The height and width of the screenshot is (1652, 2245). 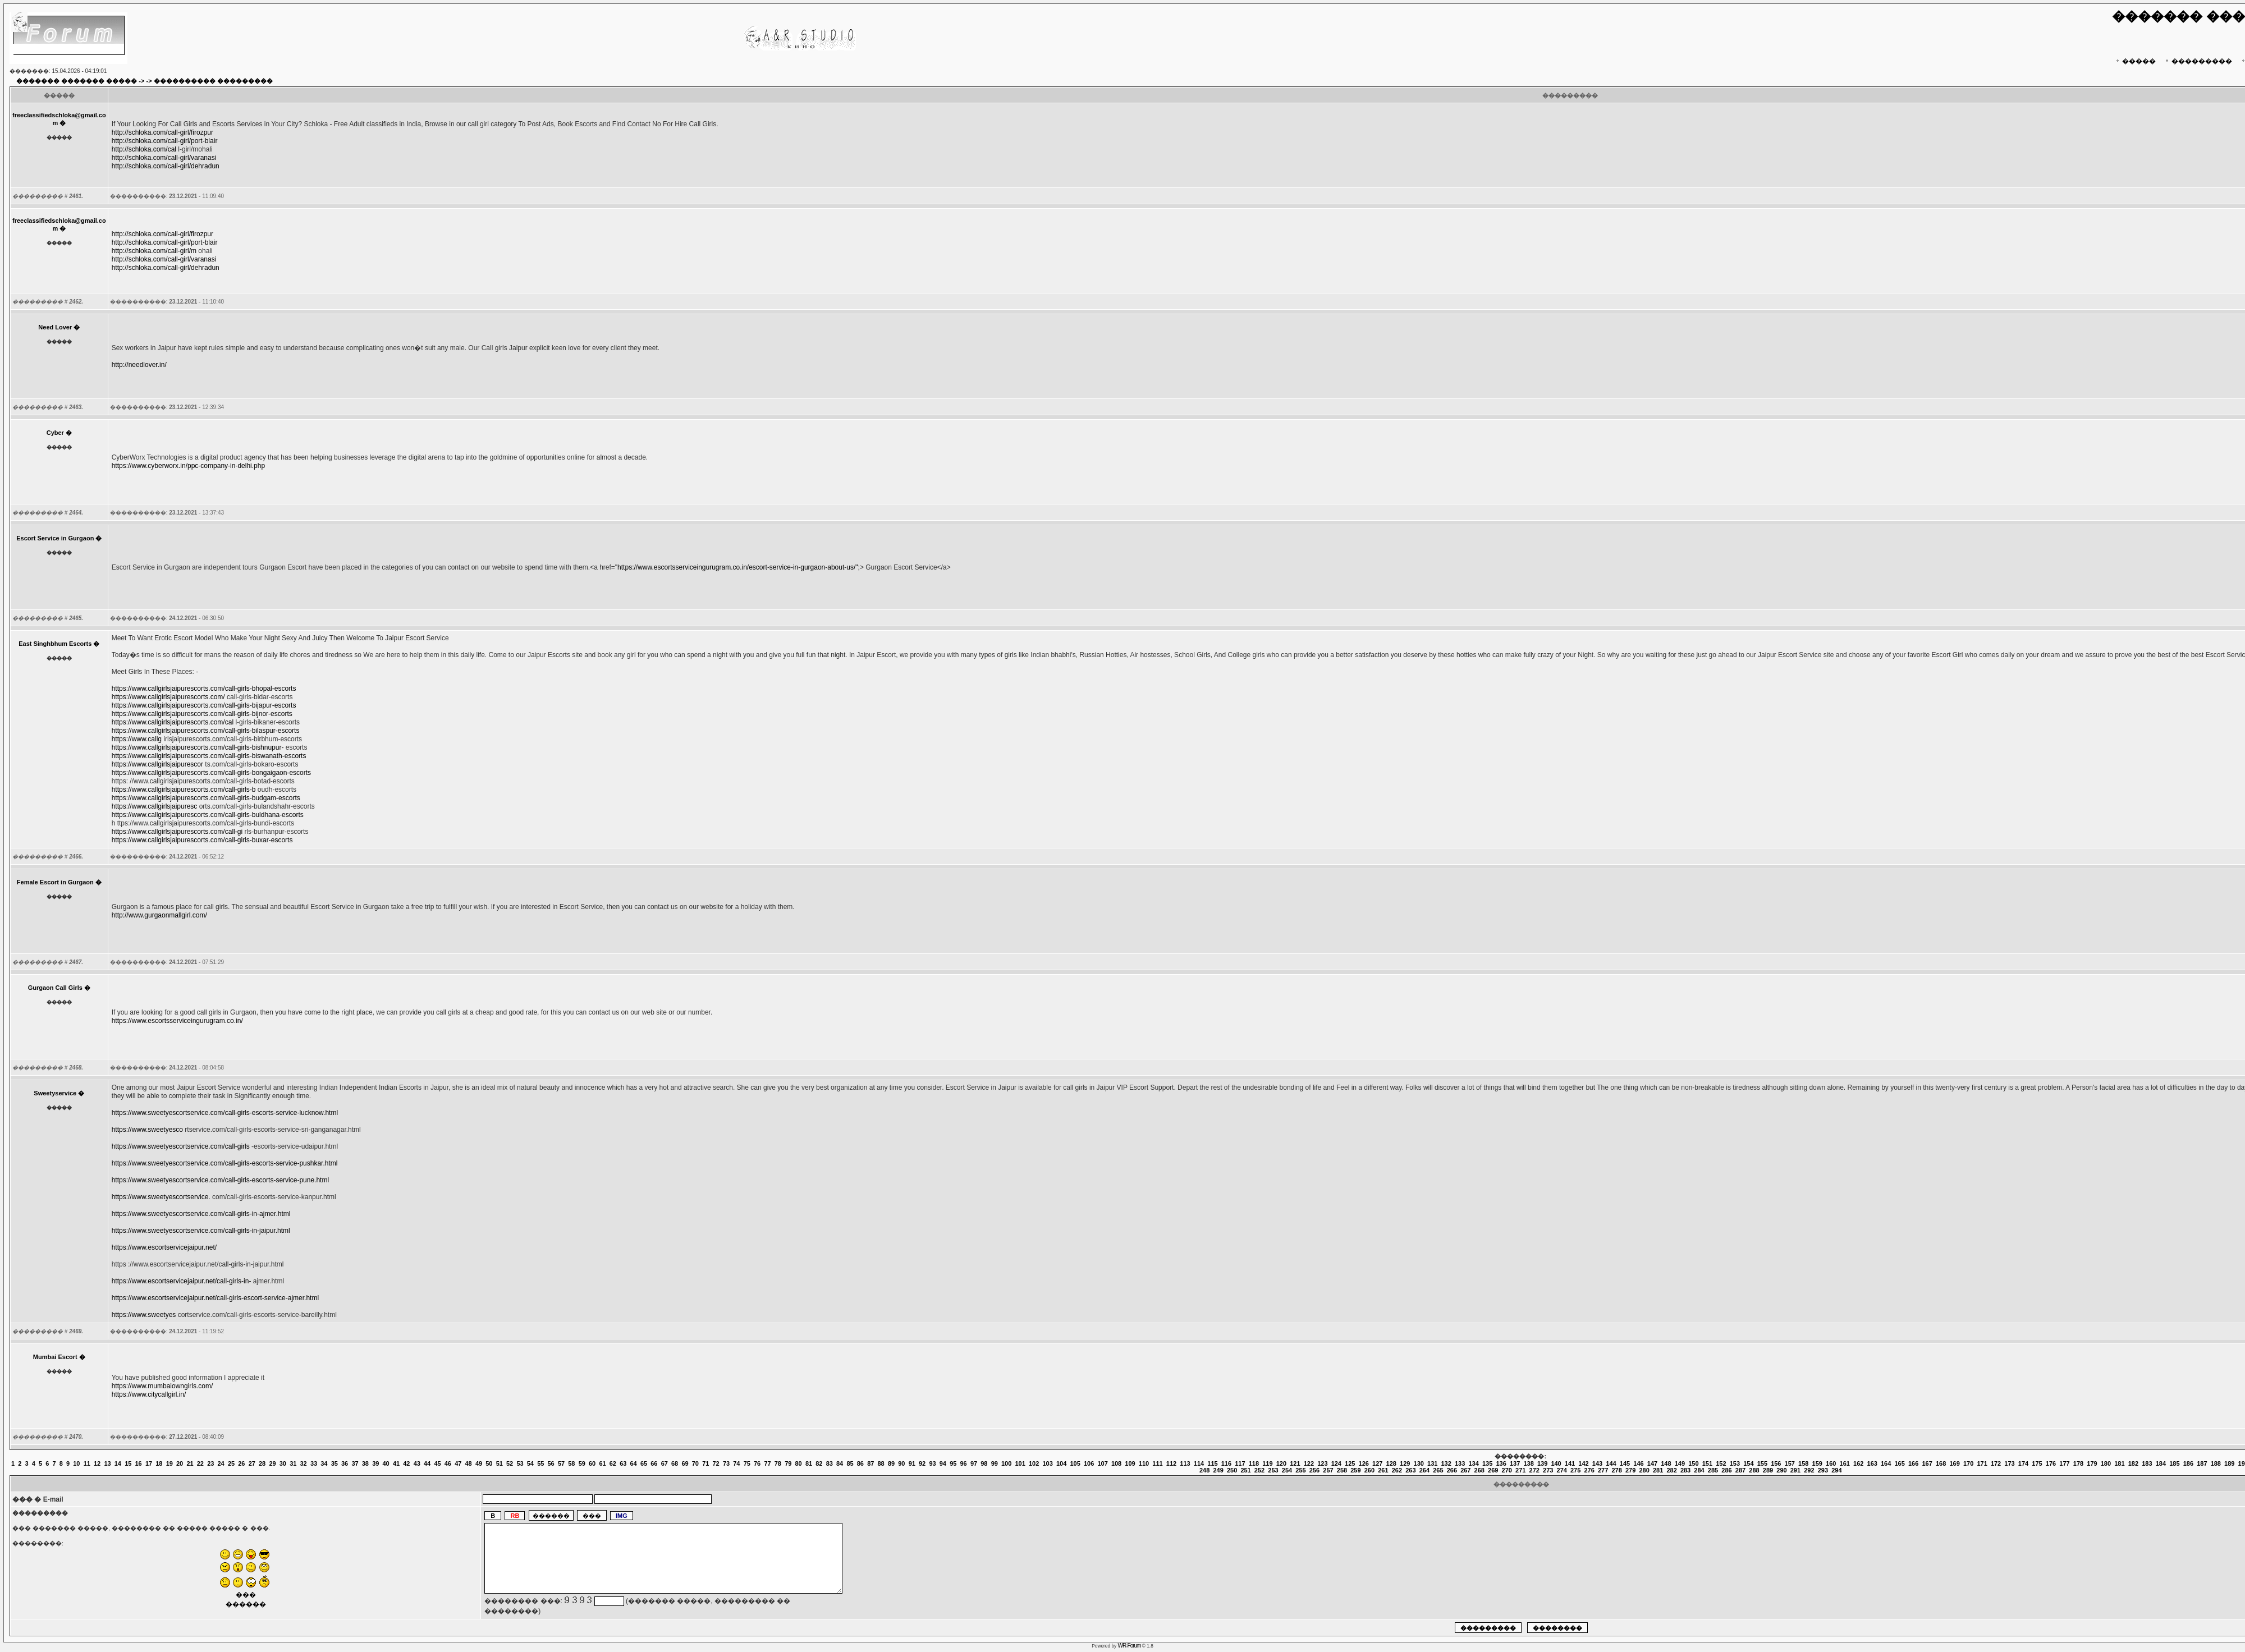 What do you see at coordinates (623, 1463) in the screenshot?
I see `63` at bounding box center [623, 1463].